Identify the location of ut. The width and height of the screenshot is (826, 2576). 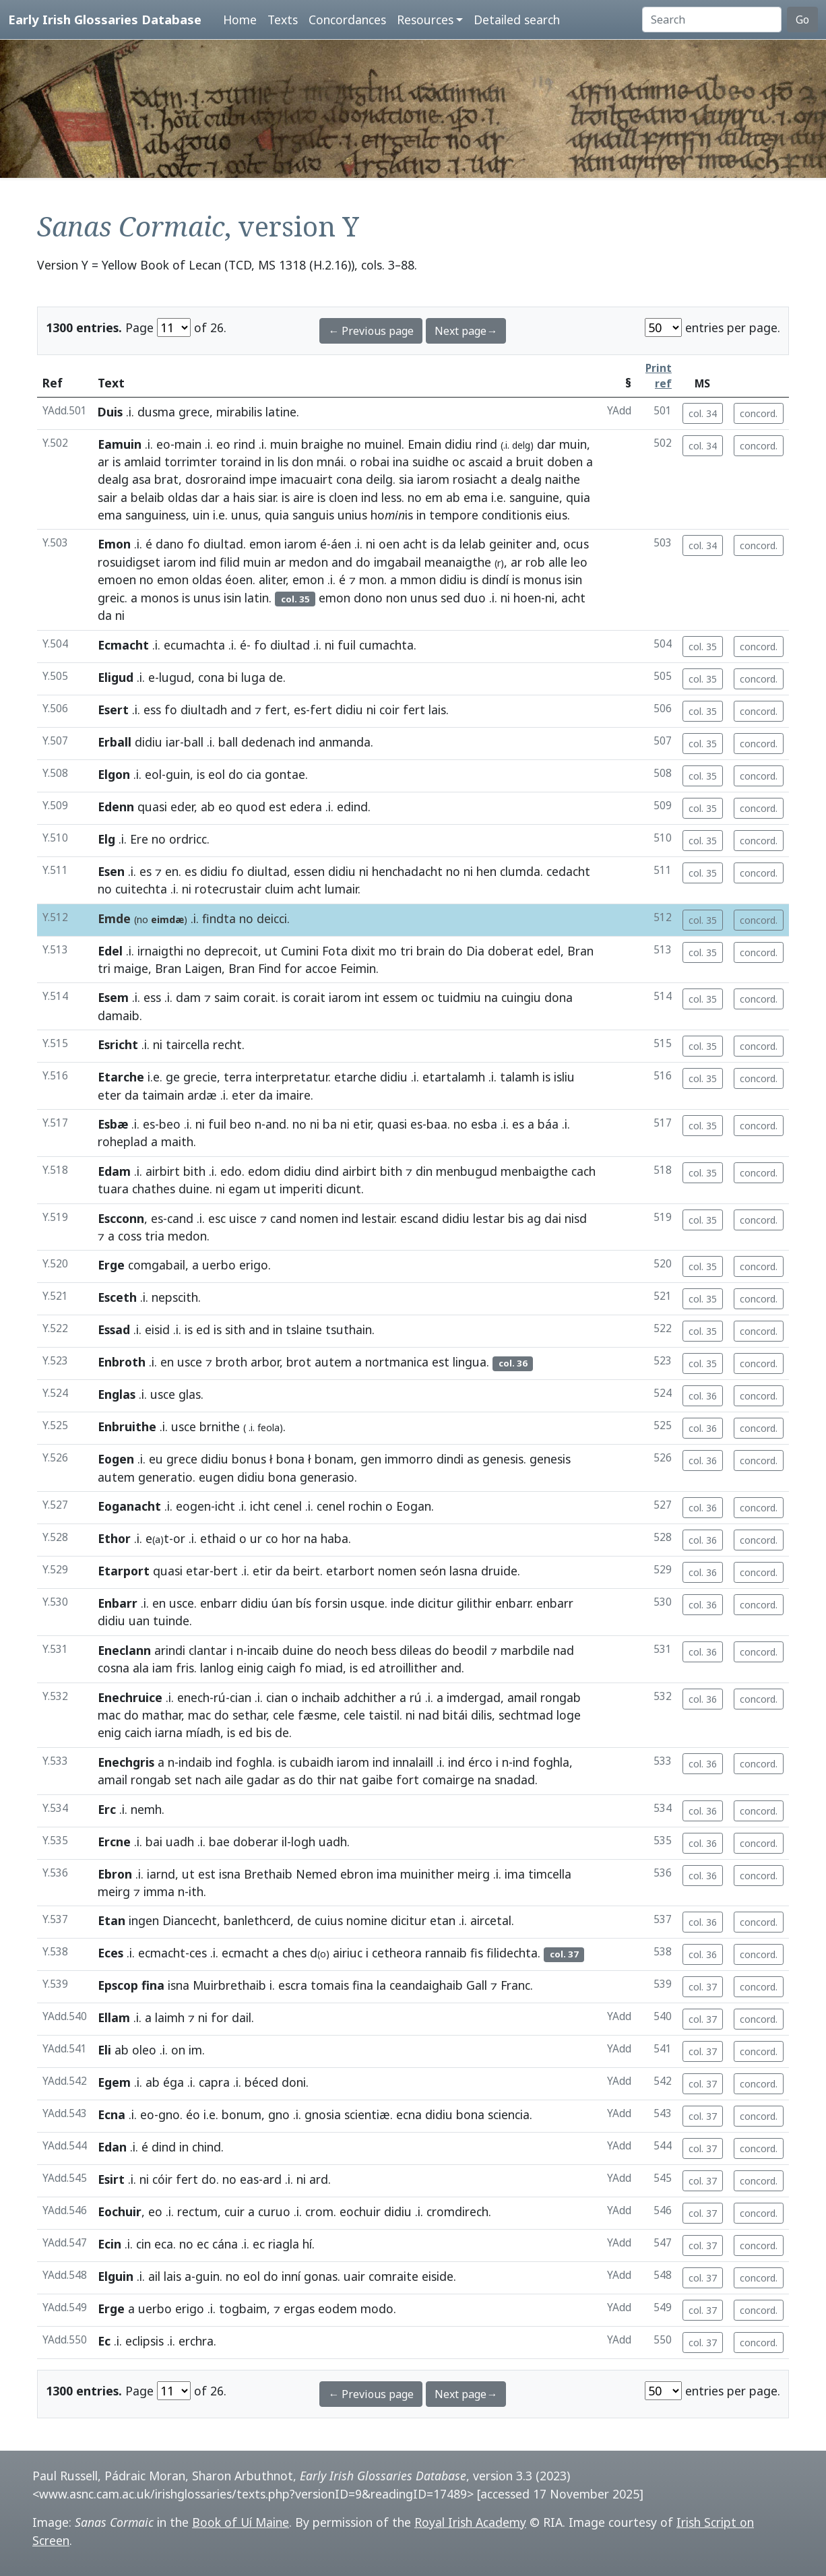
(271, 951).